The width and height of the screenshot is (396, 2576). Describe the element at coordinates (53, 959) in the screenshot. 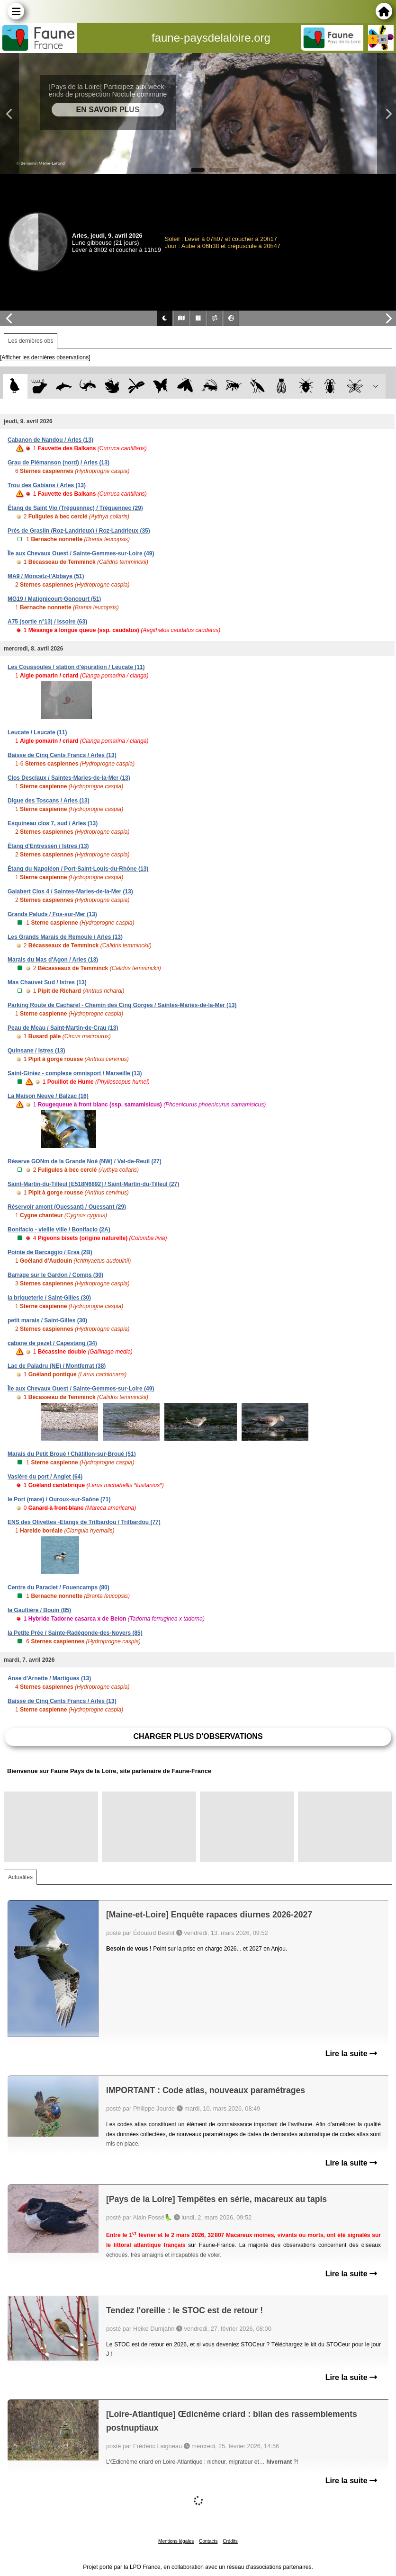

I see `Marais du Mas d'Agon / Arles (13)` at that location.